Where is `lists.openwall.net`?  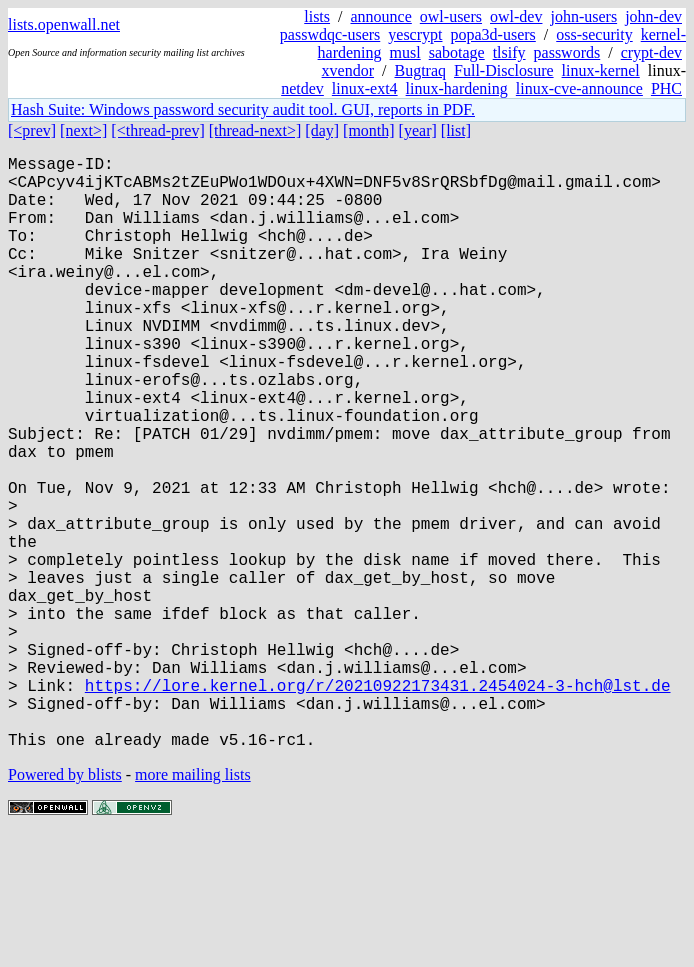 lists.openwall.net is located at coordinates (64, 24).